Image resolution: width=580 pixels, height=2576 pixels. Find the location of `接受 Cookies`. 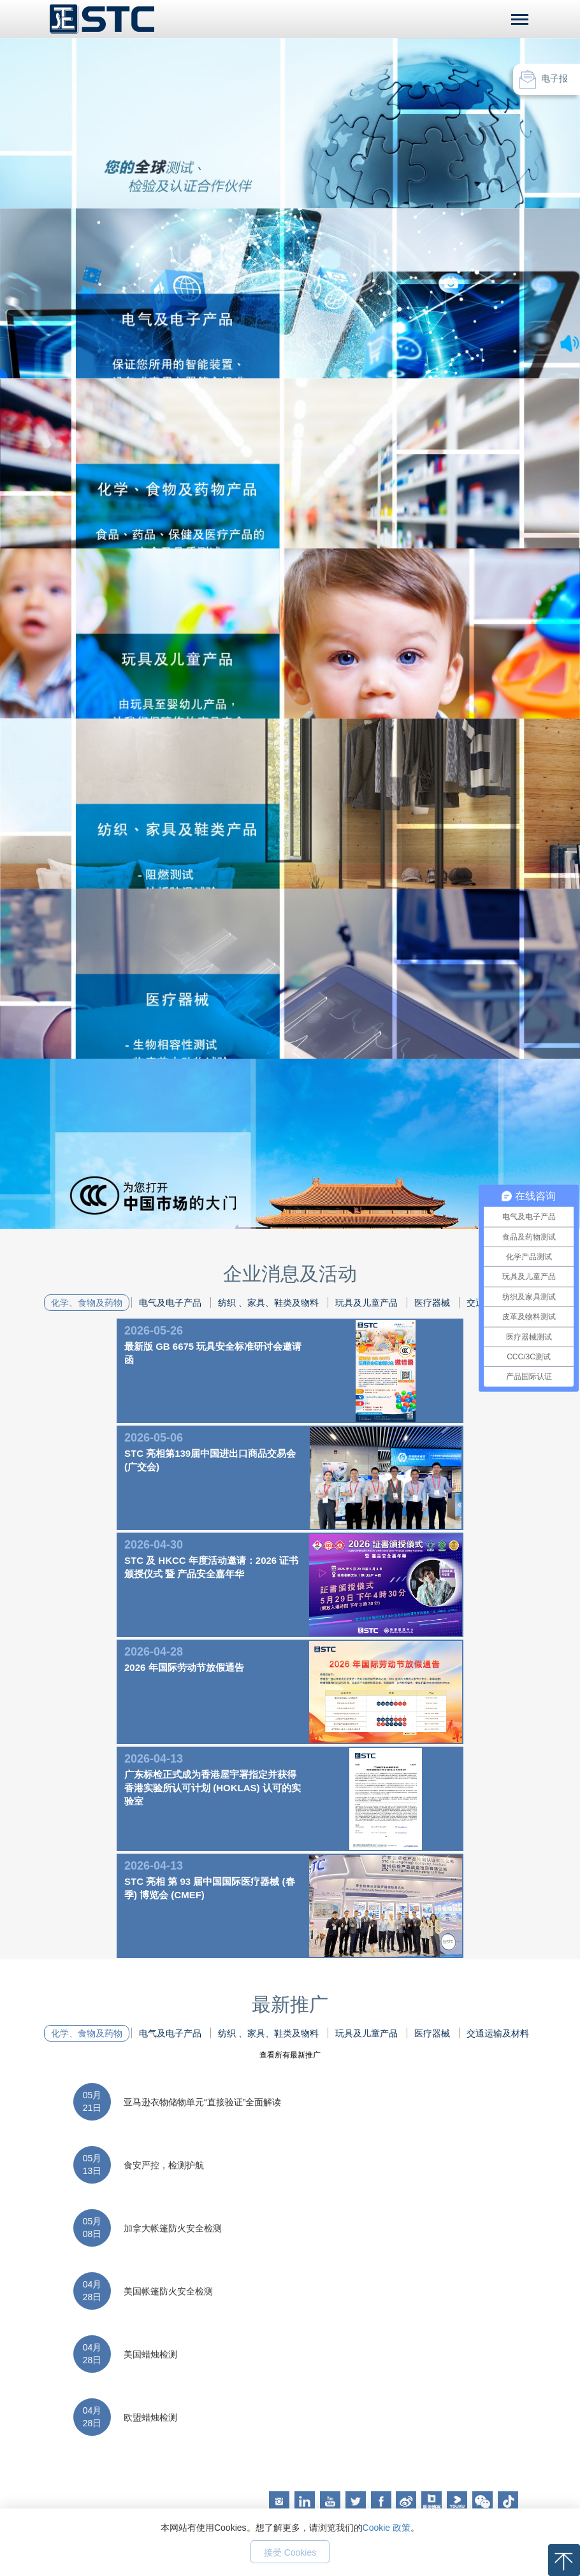

接受 Cookies is located at coordinates (290, 2552).